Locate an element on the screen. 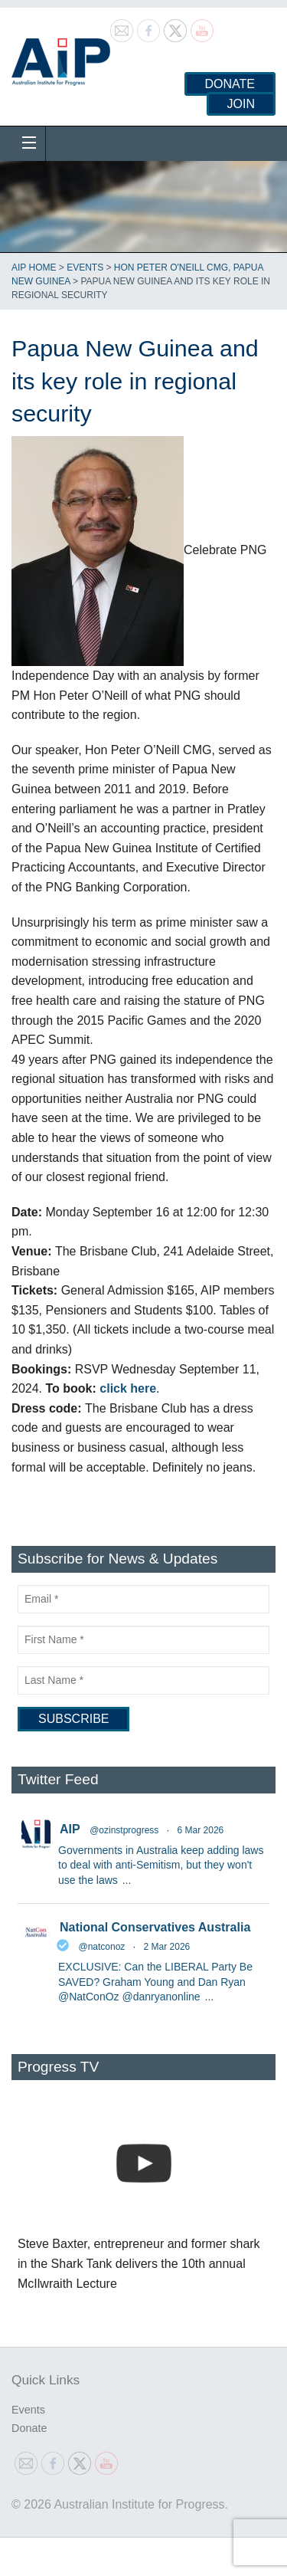  @natconoz is located at coordinates (101, 1946).